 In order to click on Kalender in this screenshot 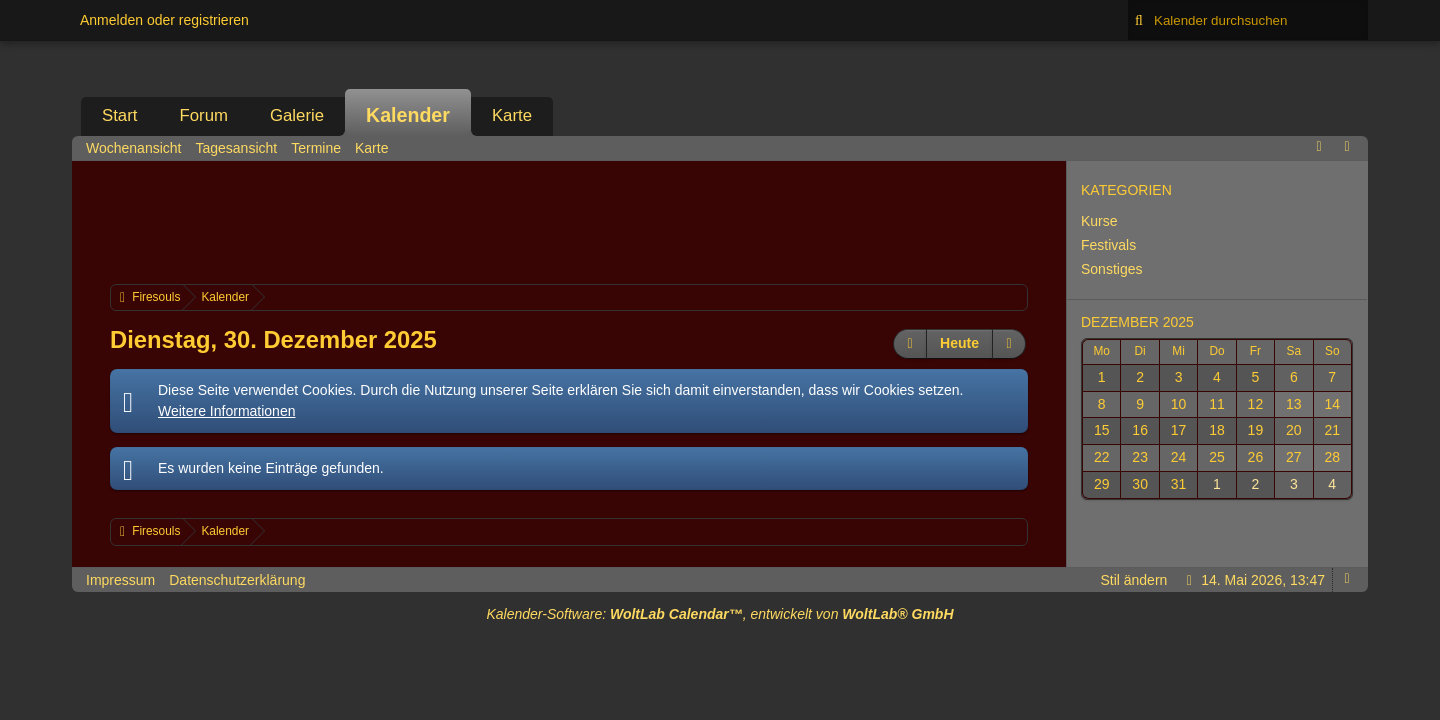, I will do `click(408, 115)`.